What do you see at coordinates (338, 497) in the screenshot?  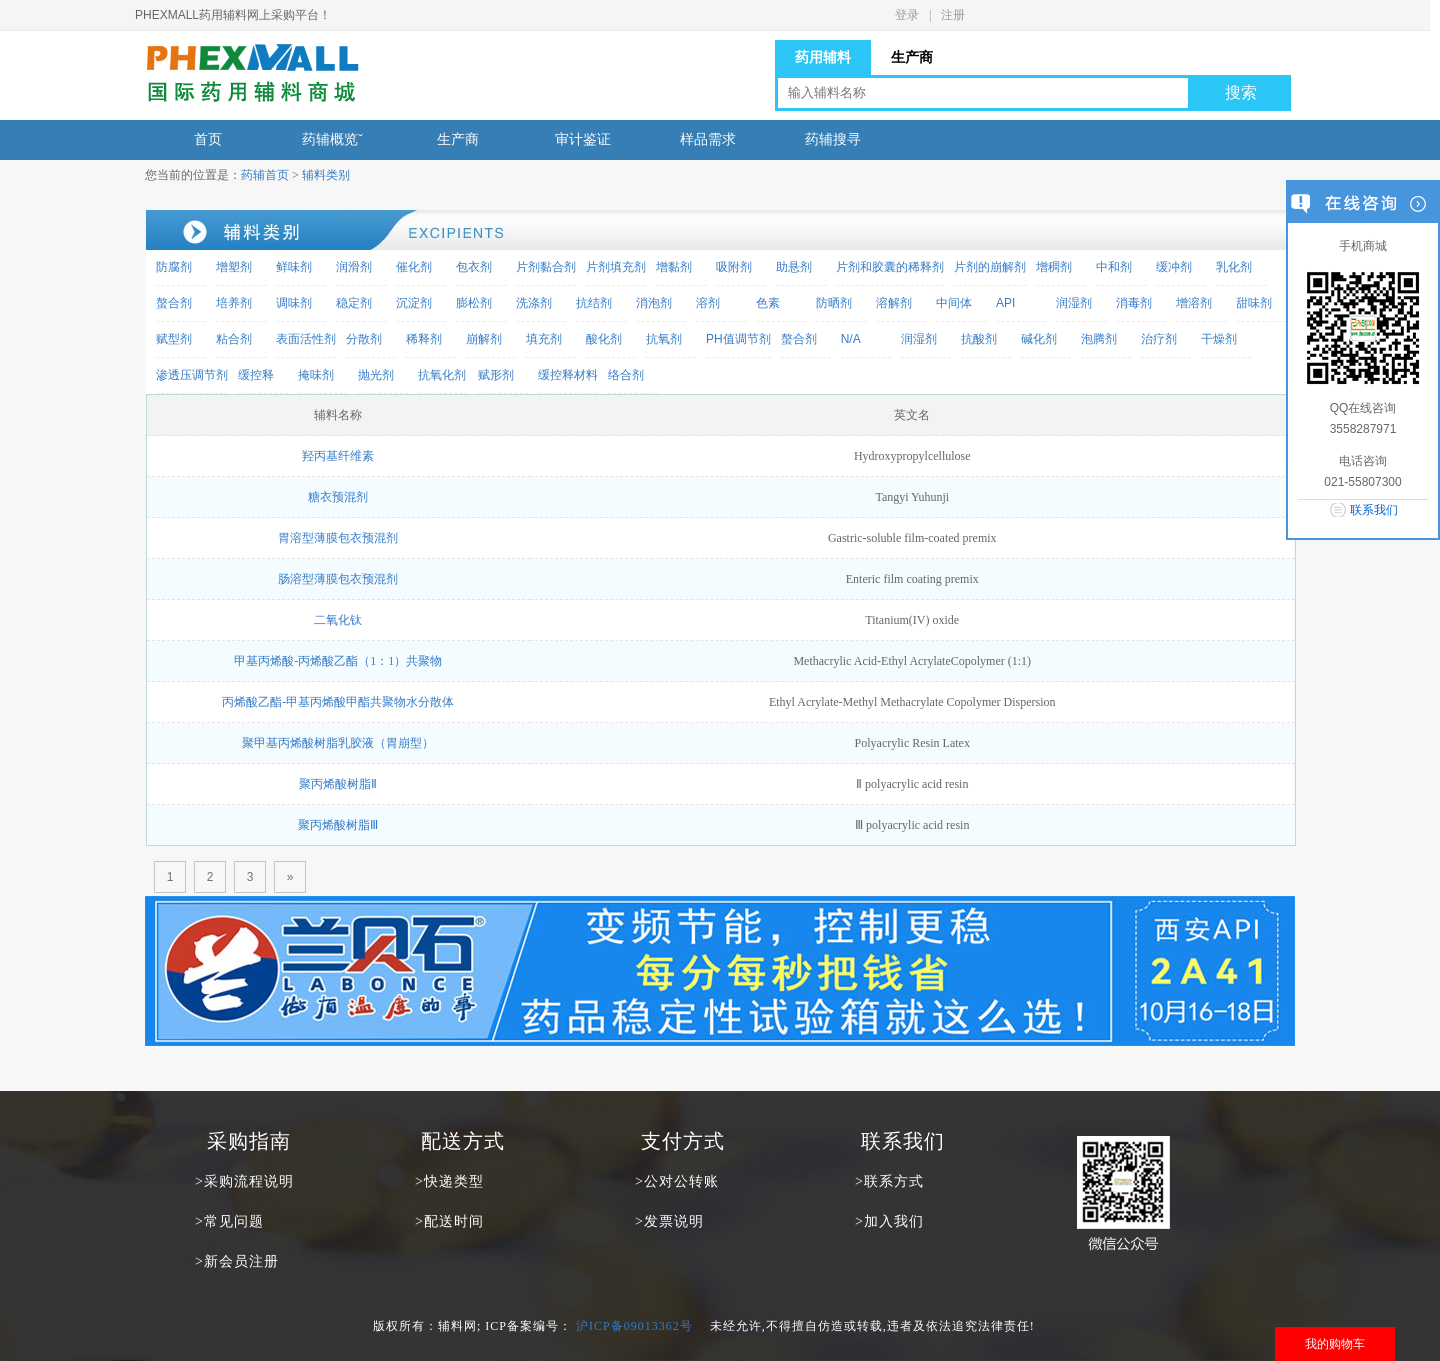 I see `糖衣预混剂` at bounding box center [338, 497].